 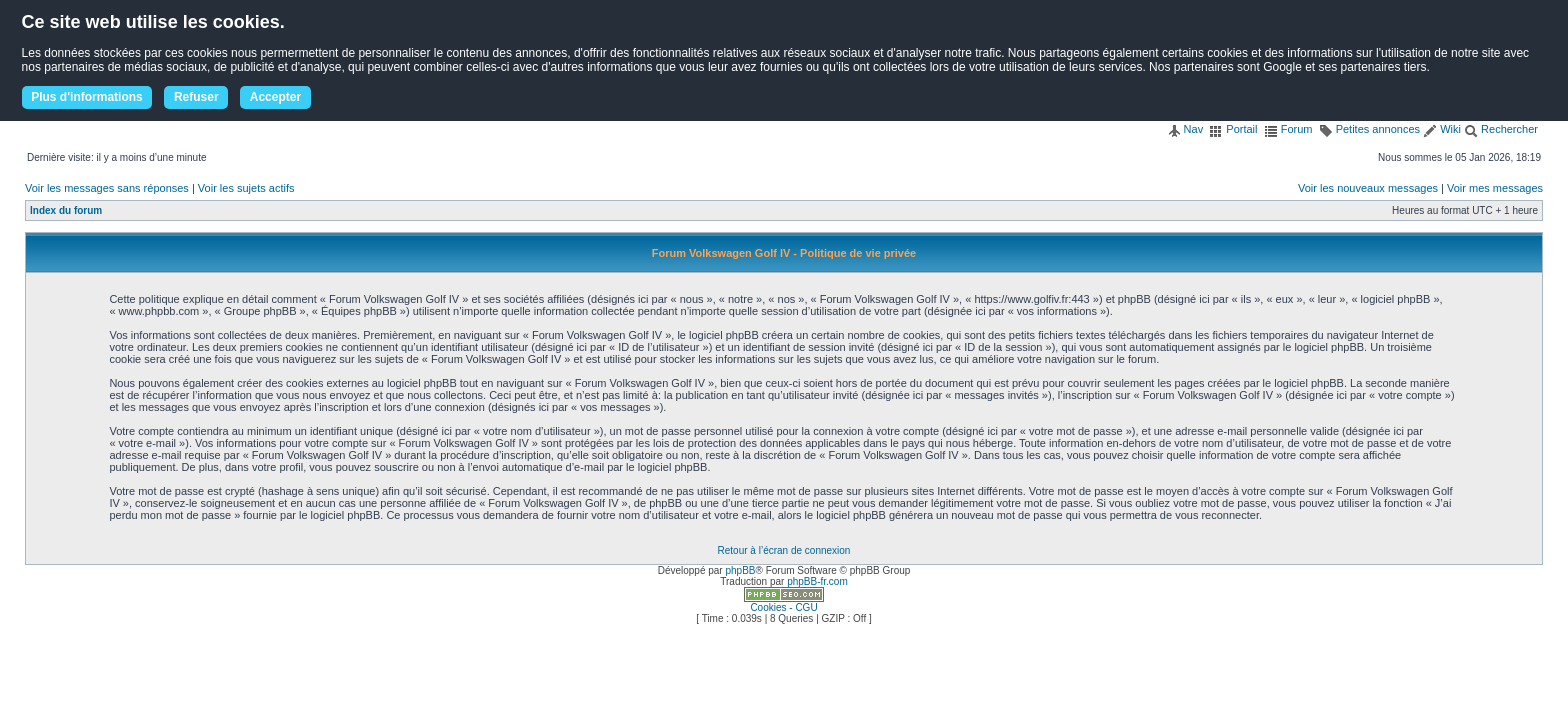 I want to click on Rechercher, so click(x=1501, y=129).